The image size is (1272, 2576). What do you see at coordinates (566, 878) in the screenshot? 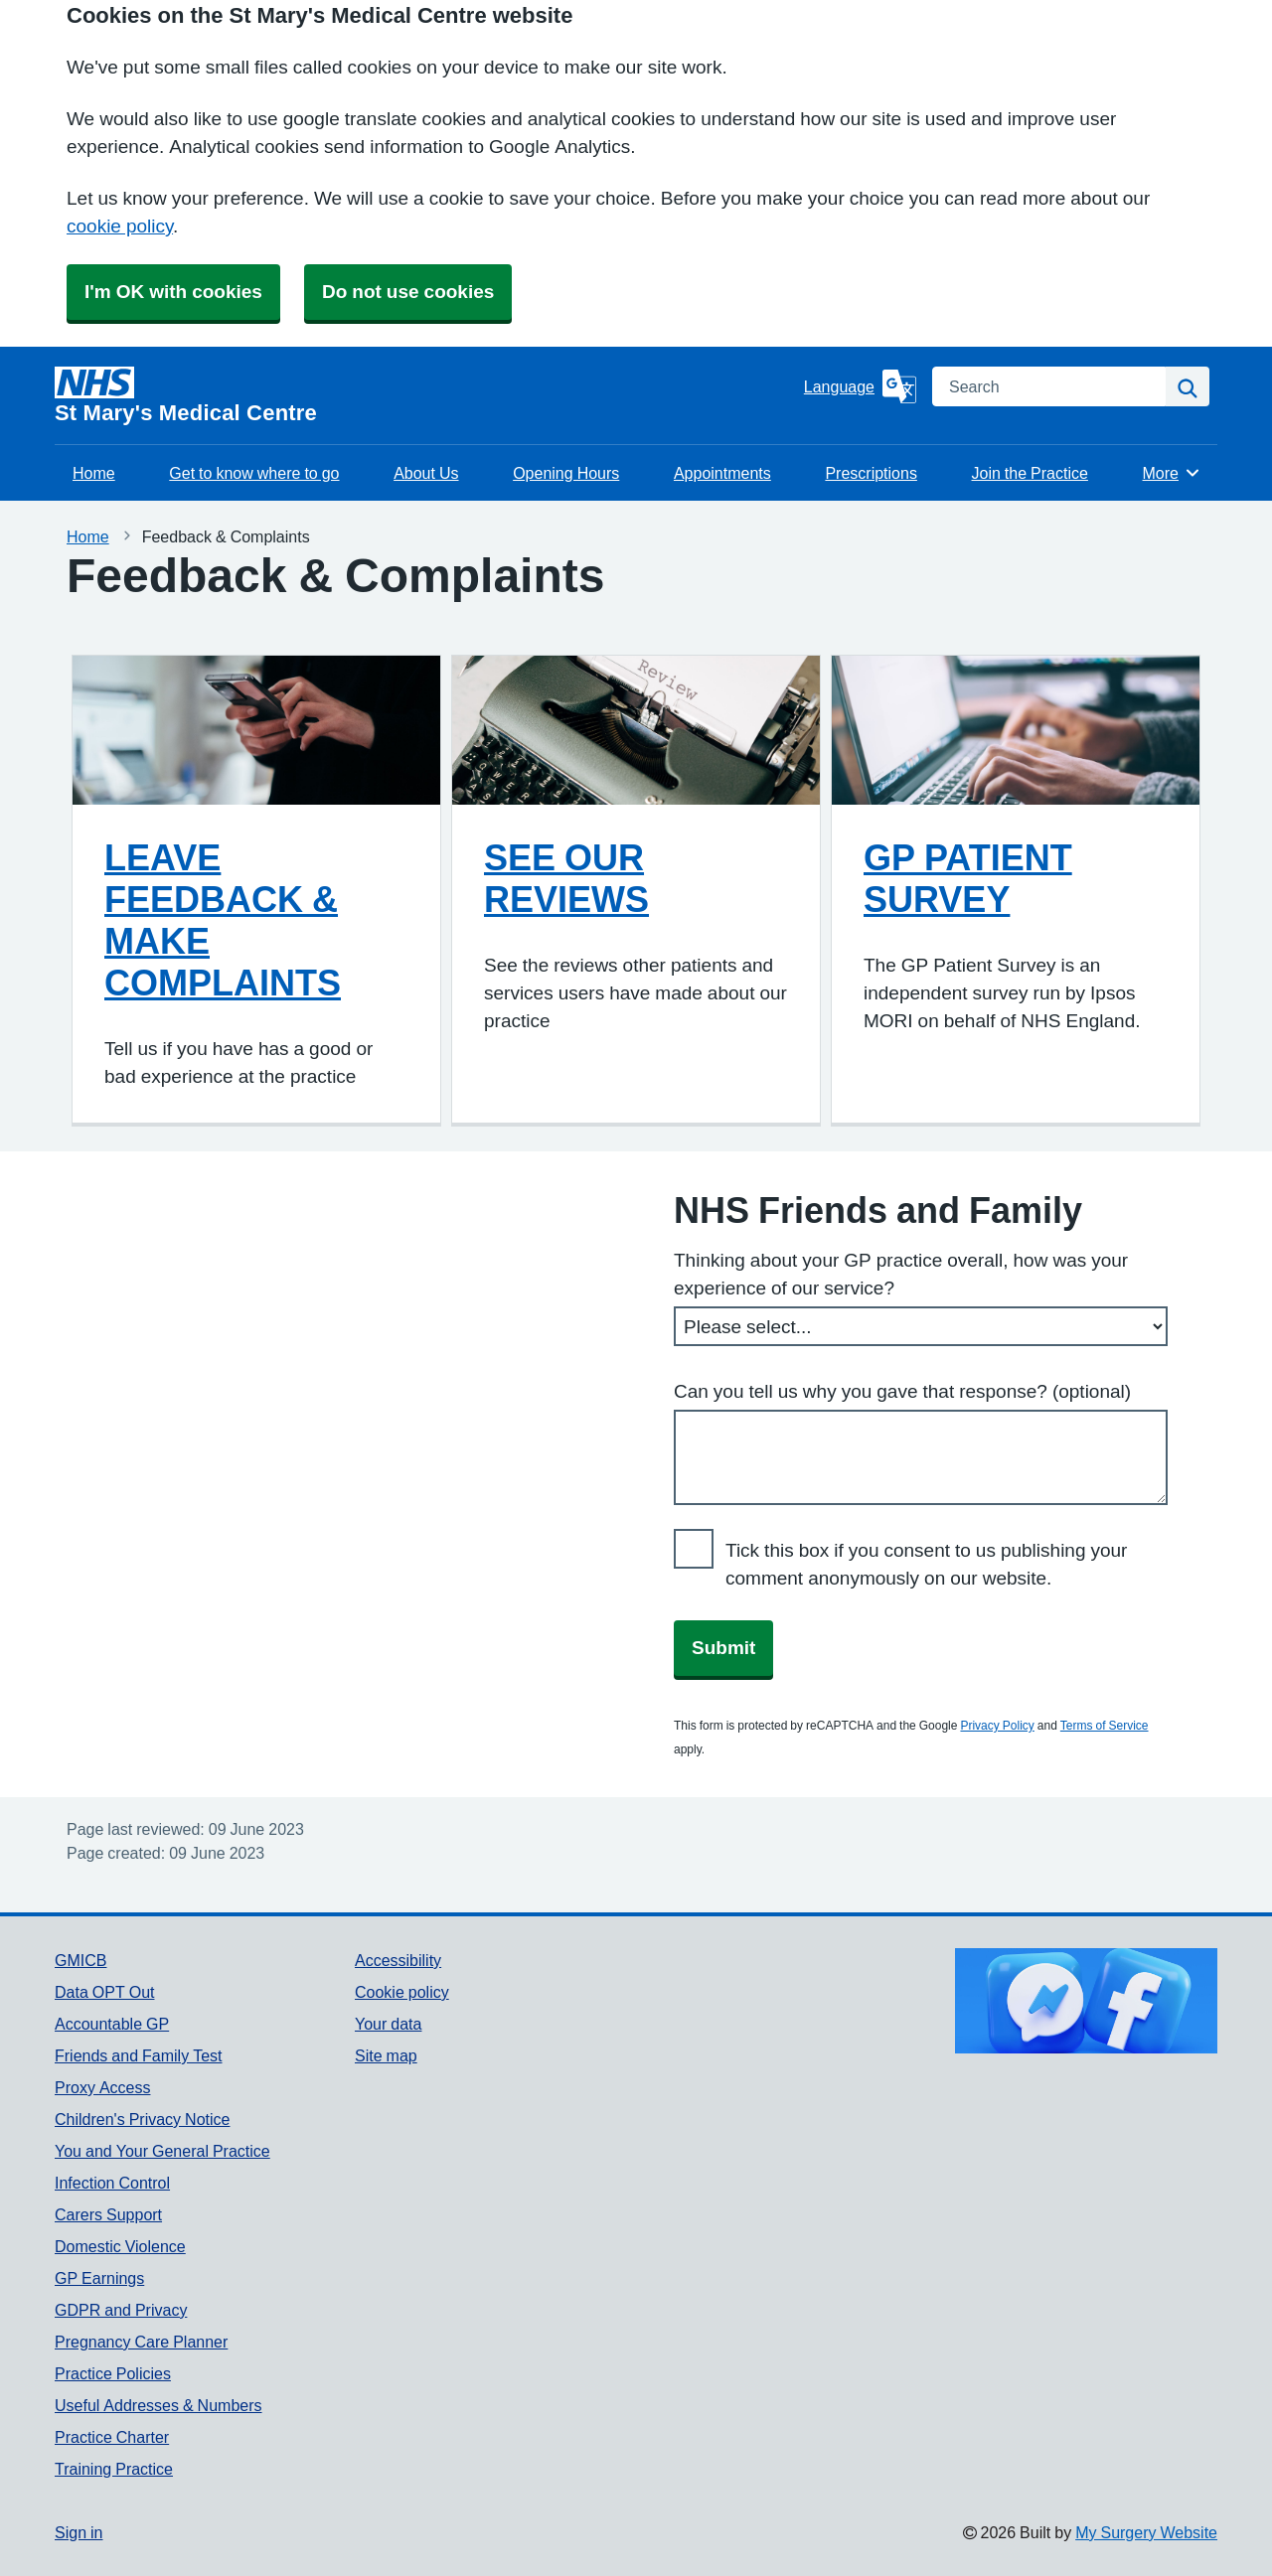
I see `SEE OUR REVIEWS` at bounding box center [566, 878].